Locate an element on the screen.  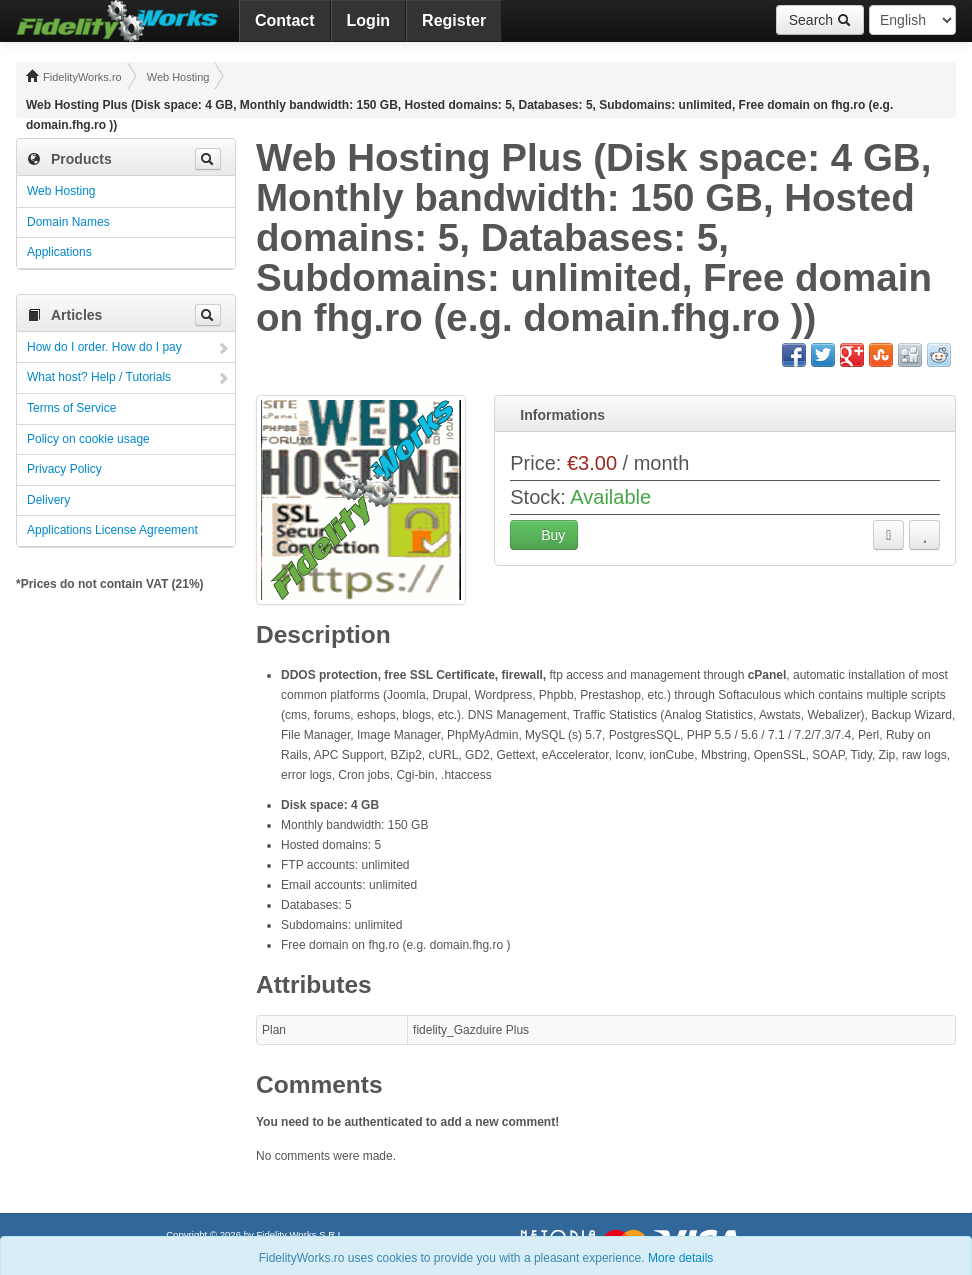
Contact is located at coordinates (285, 20).